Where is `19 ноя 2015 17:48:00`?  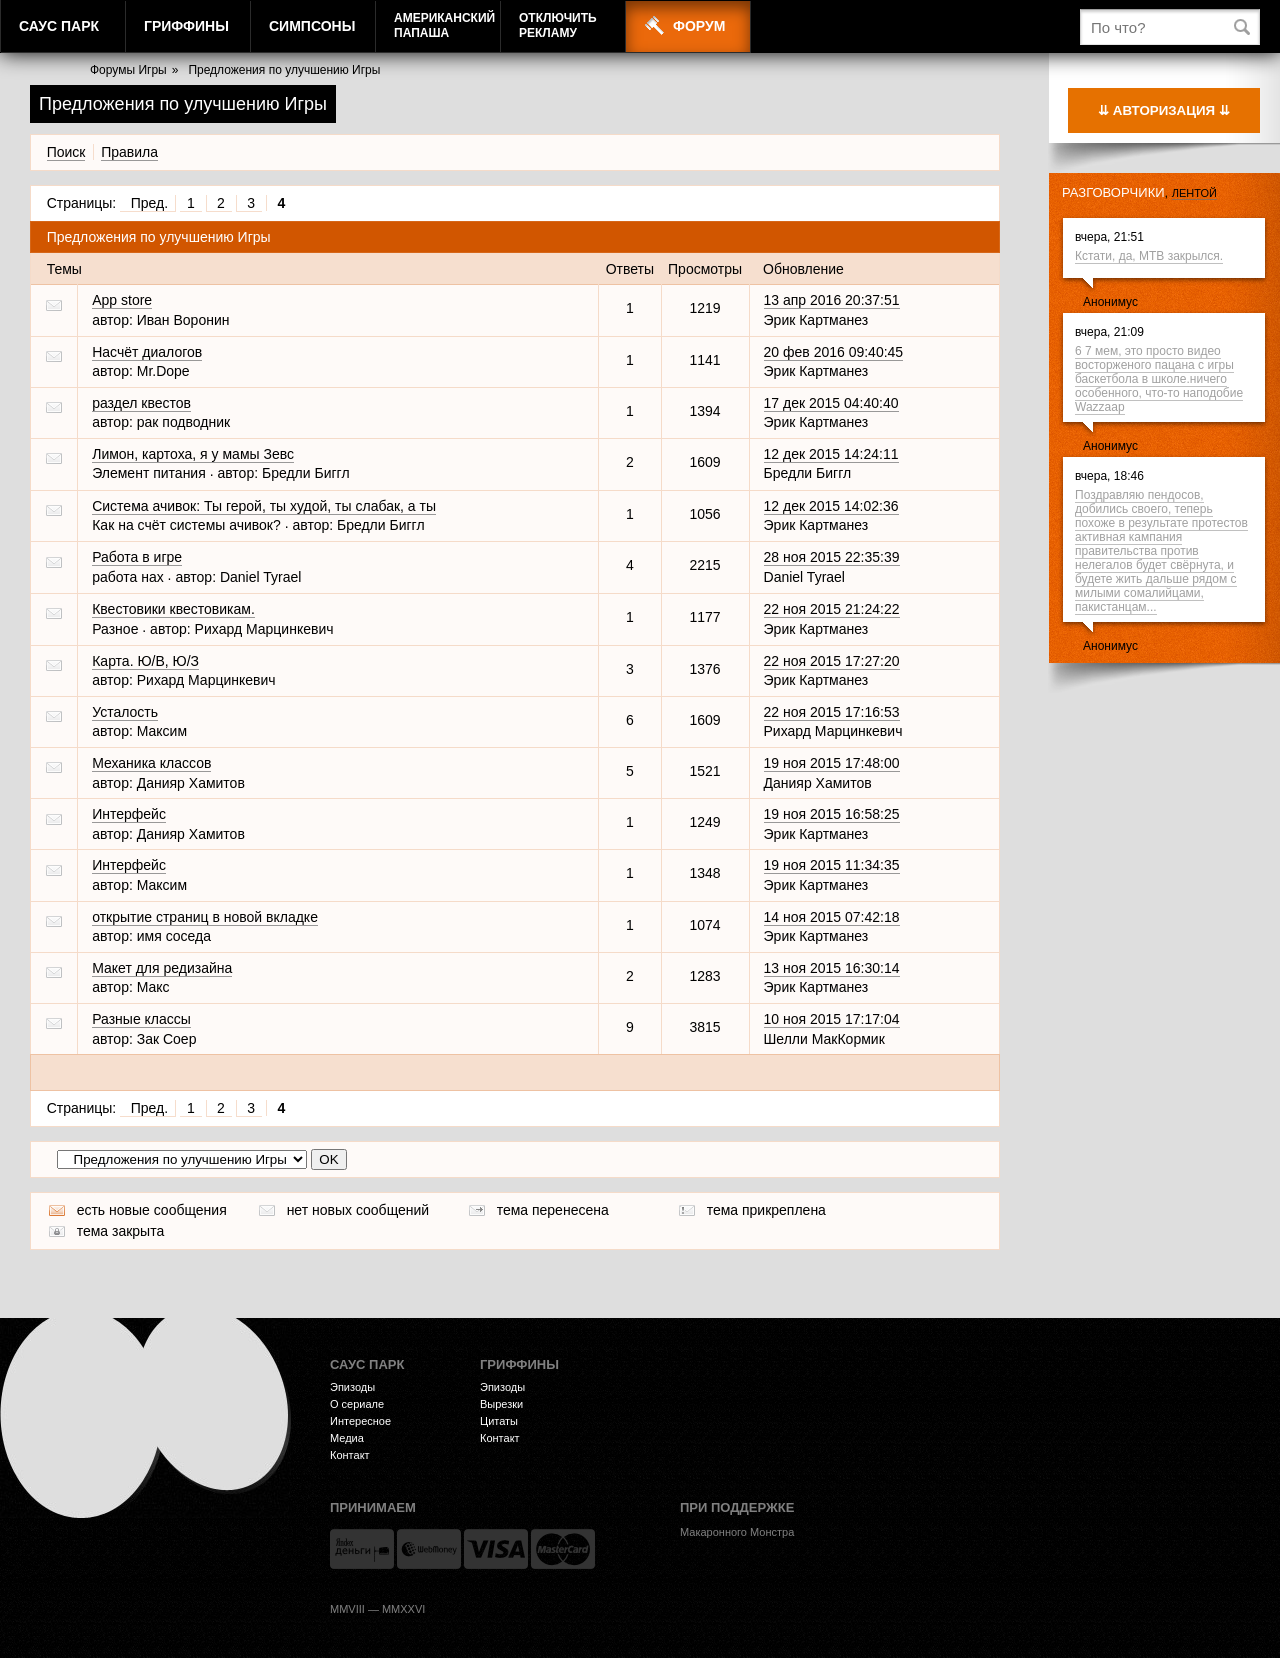
19 ноя 2015 17:48:00 is located at coordinates (832, 763).